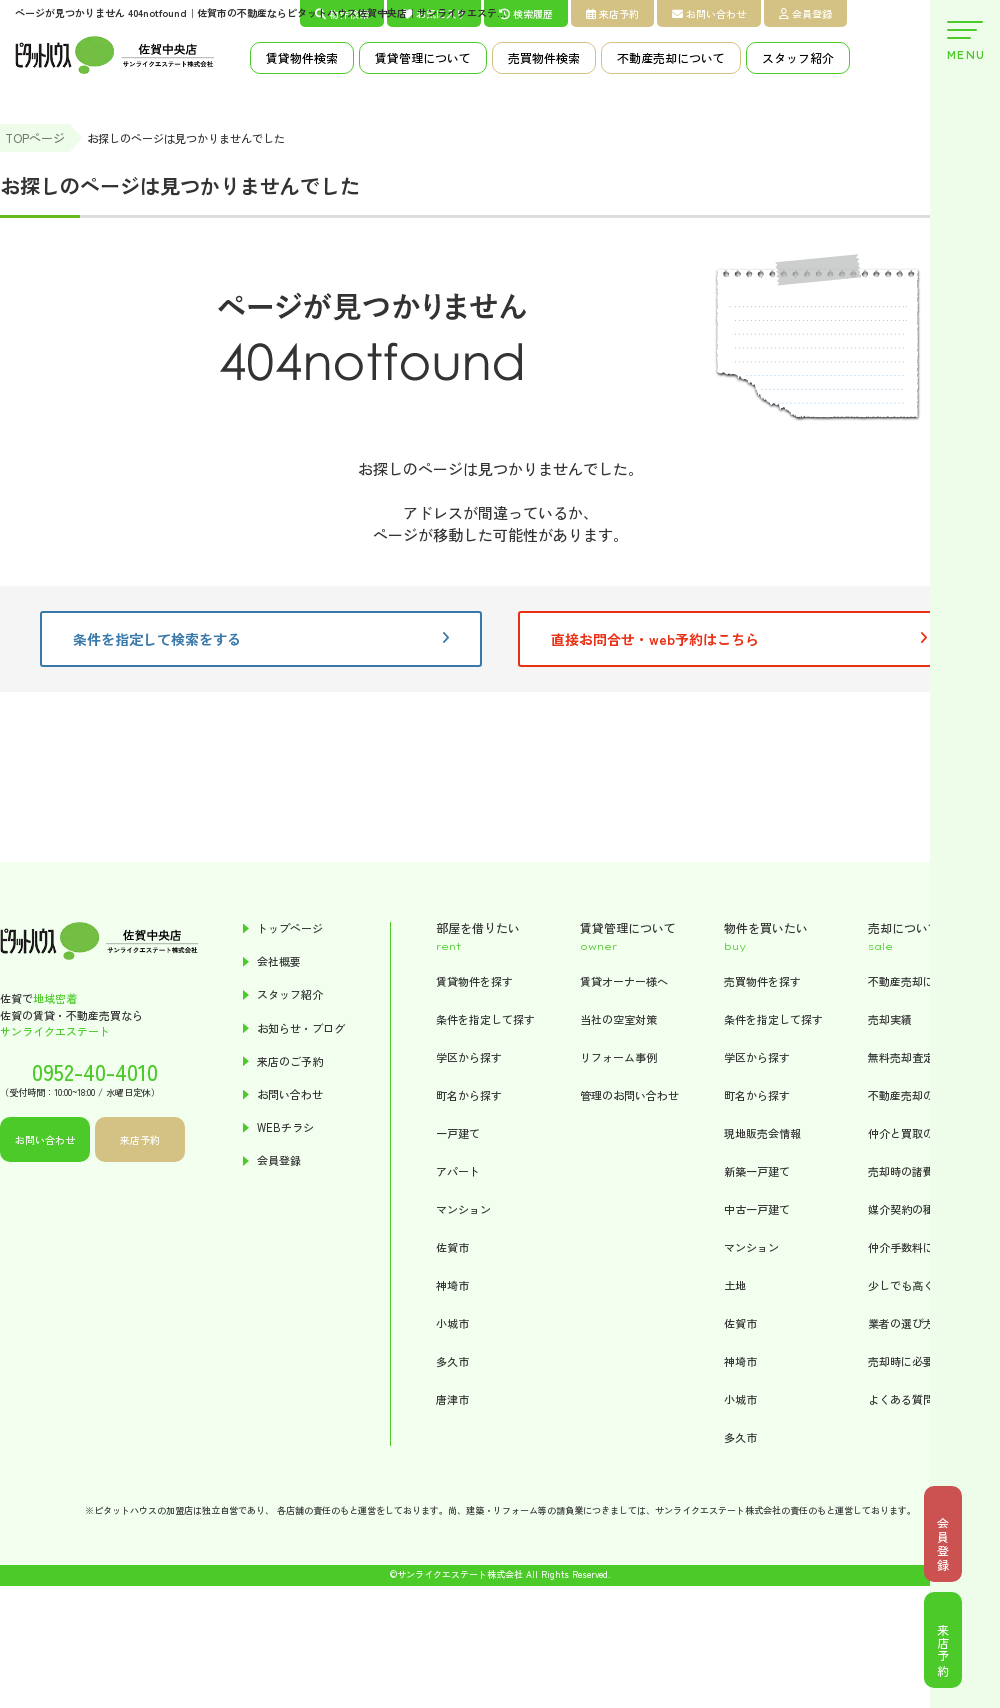  Describe the element at coordinates (762, 1133) in the screenshot. I see `現地販売会情報` at that location.